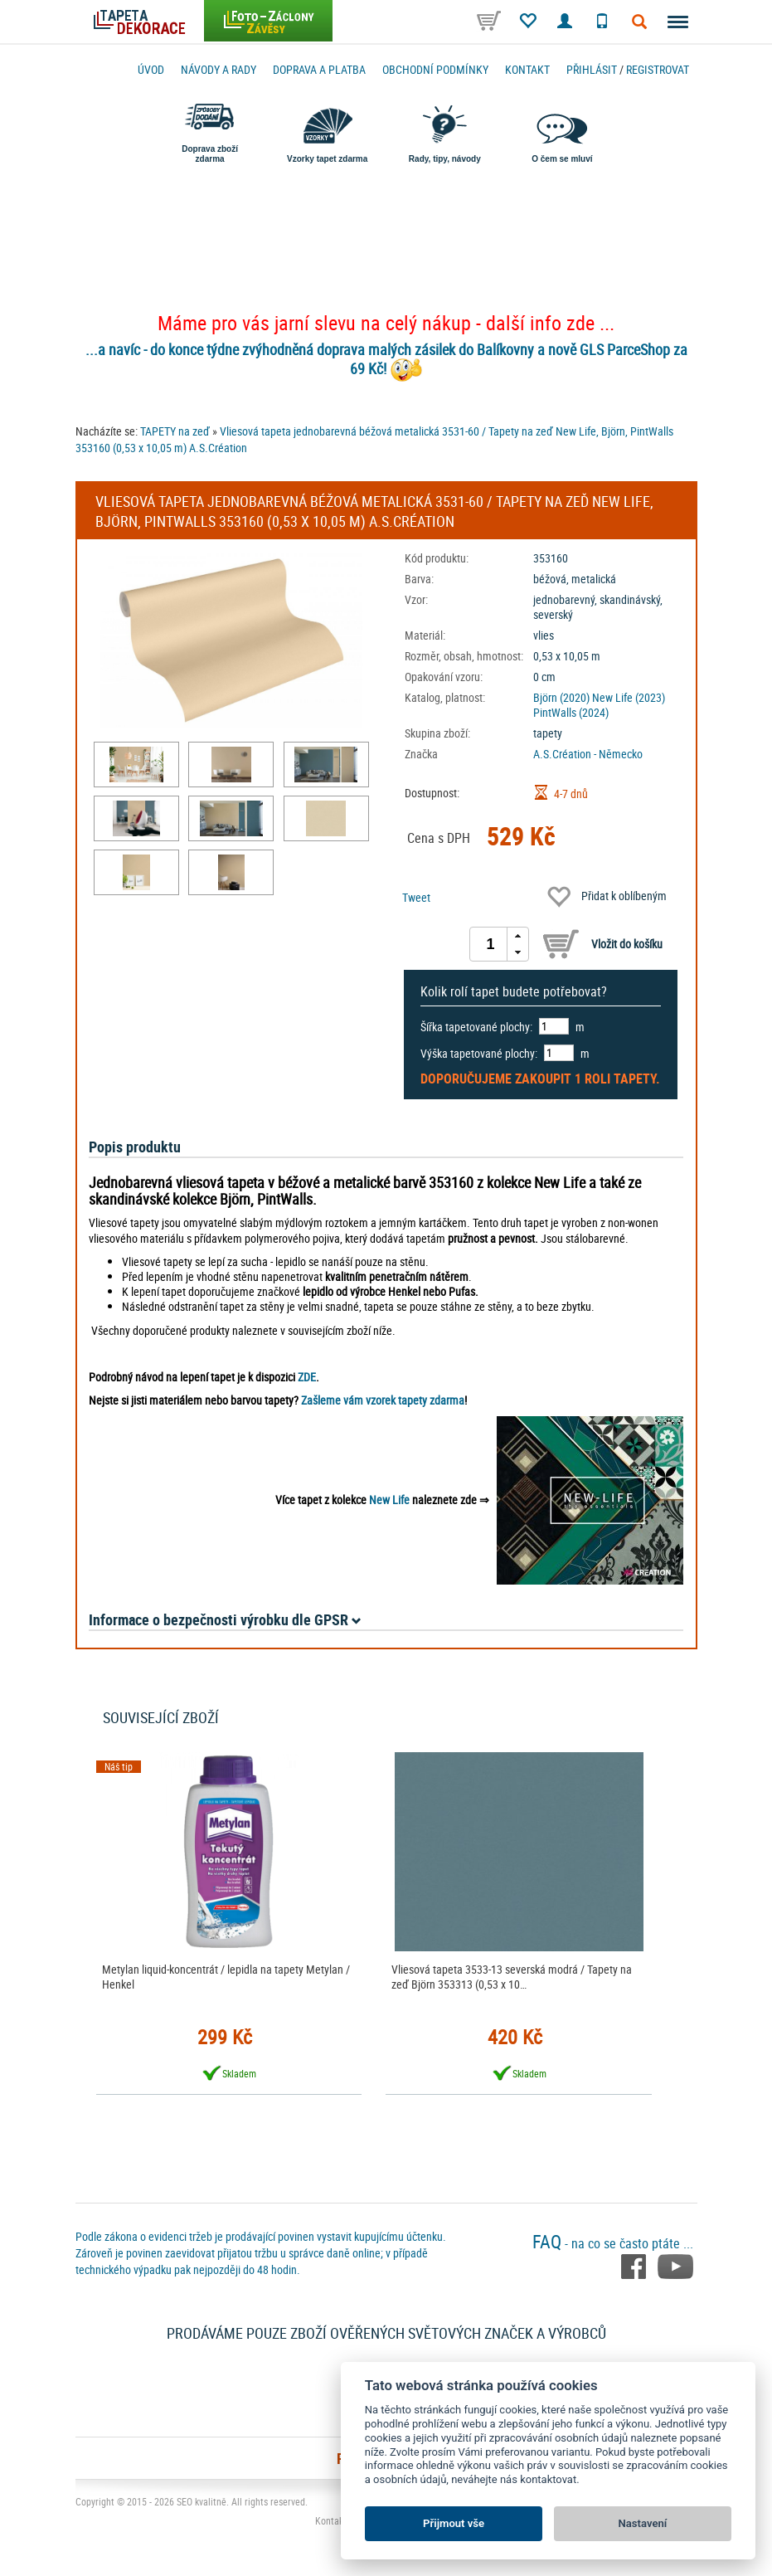 This screenshot has height=2576, width=772. I want to click on SEO kvalitně, so click(201, 2501).